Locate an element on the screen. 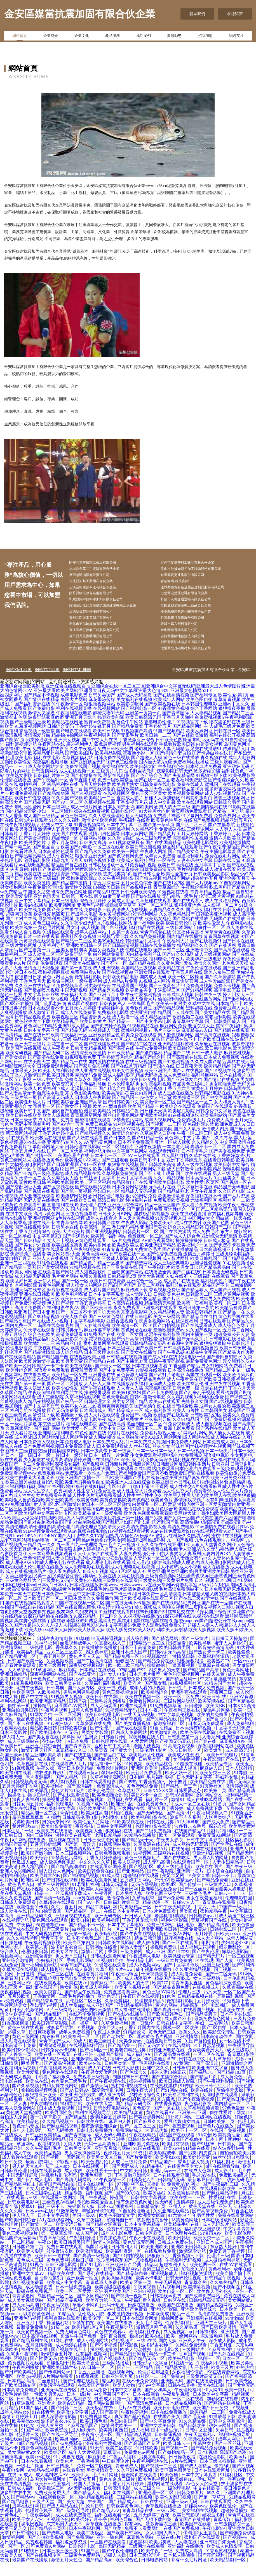 The width and height of the screenshot is (256, 2576). 日韩欧美在线影院 is located at coordinates (116, 1956).